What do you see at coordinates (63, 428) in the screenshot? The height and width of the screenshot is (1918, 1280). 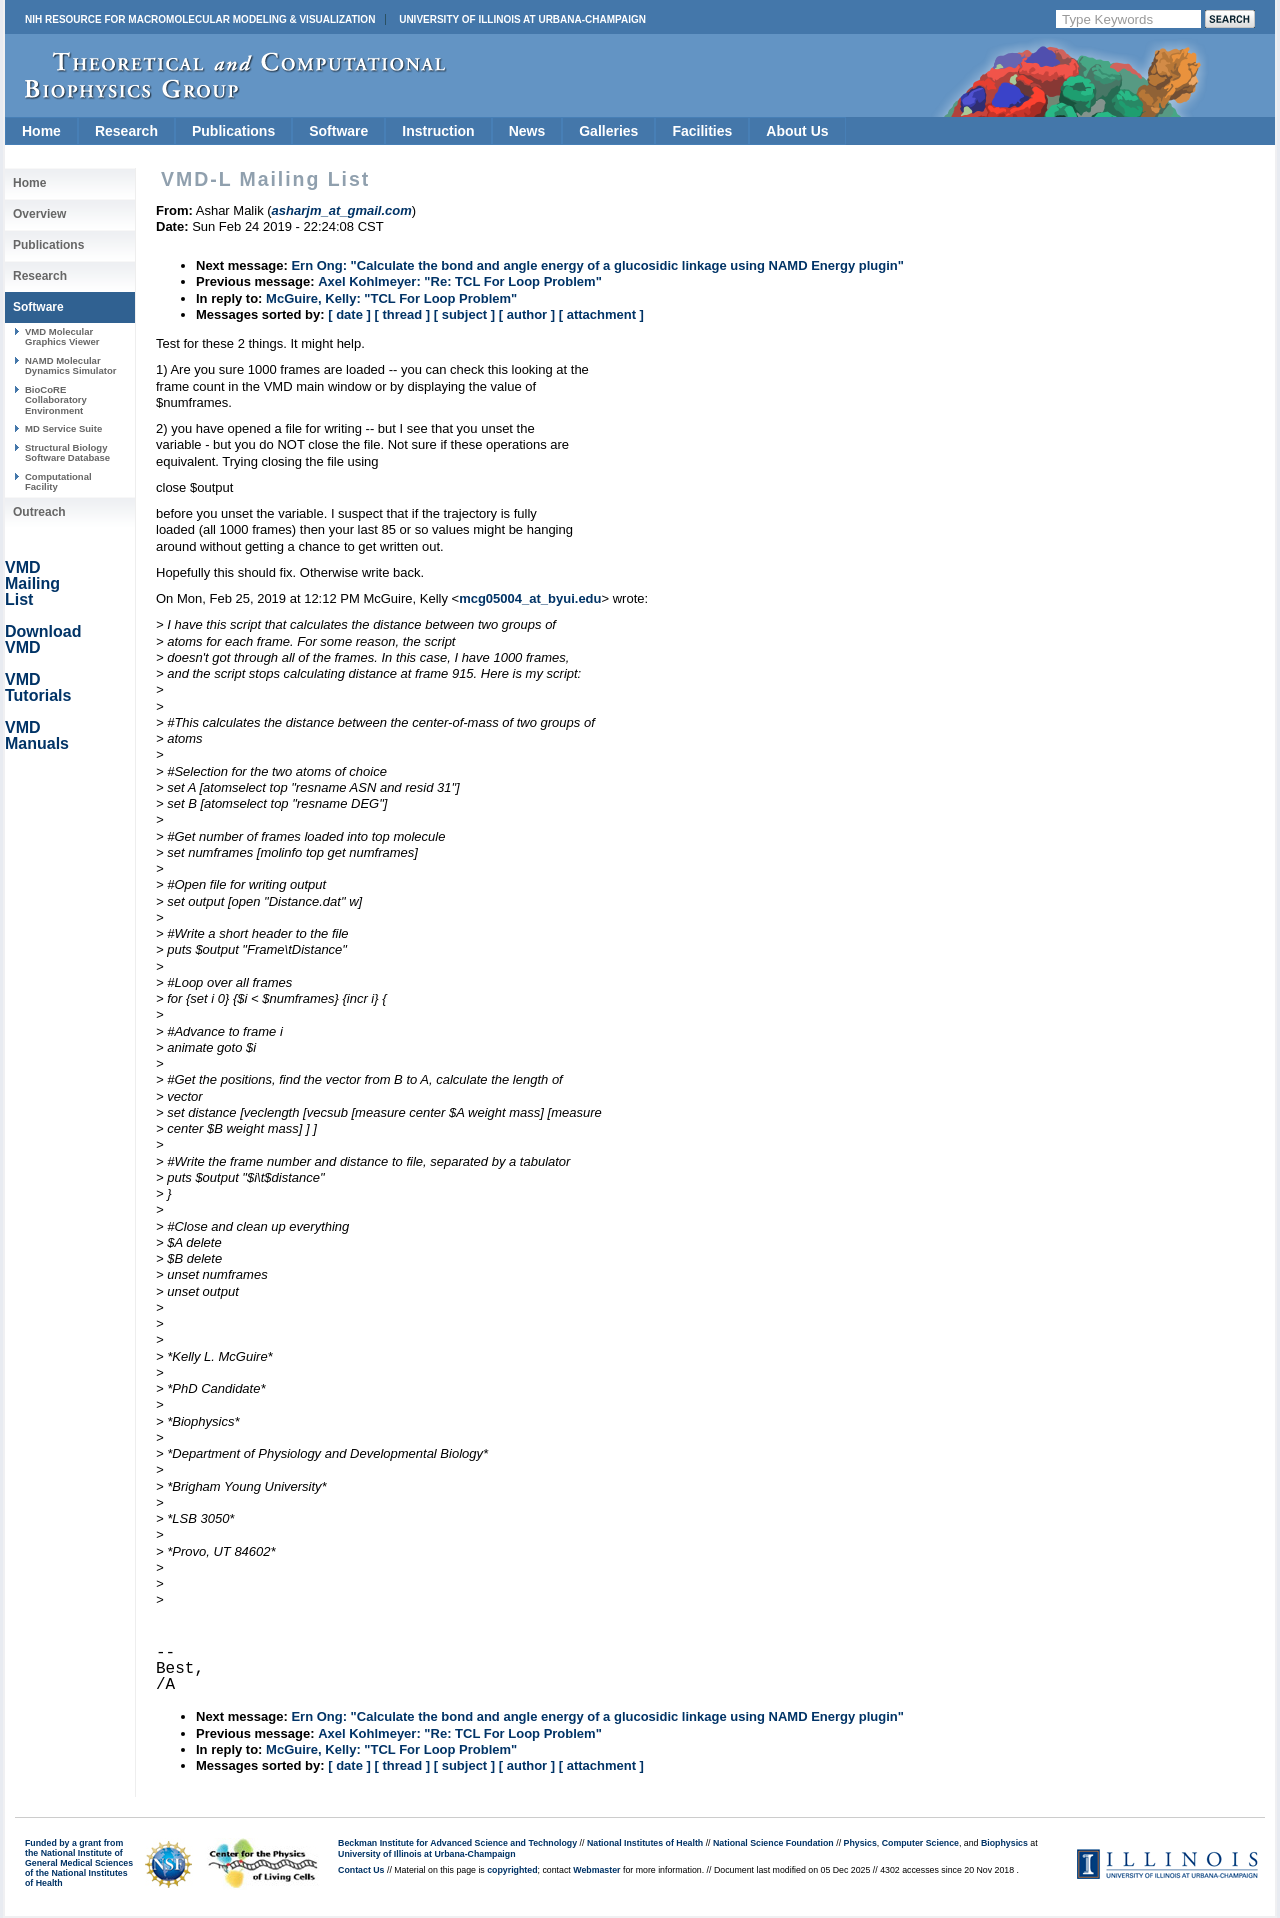 I see `MD Service Suite` at bounding box center [63, 428].